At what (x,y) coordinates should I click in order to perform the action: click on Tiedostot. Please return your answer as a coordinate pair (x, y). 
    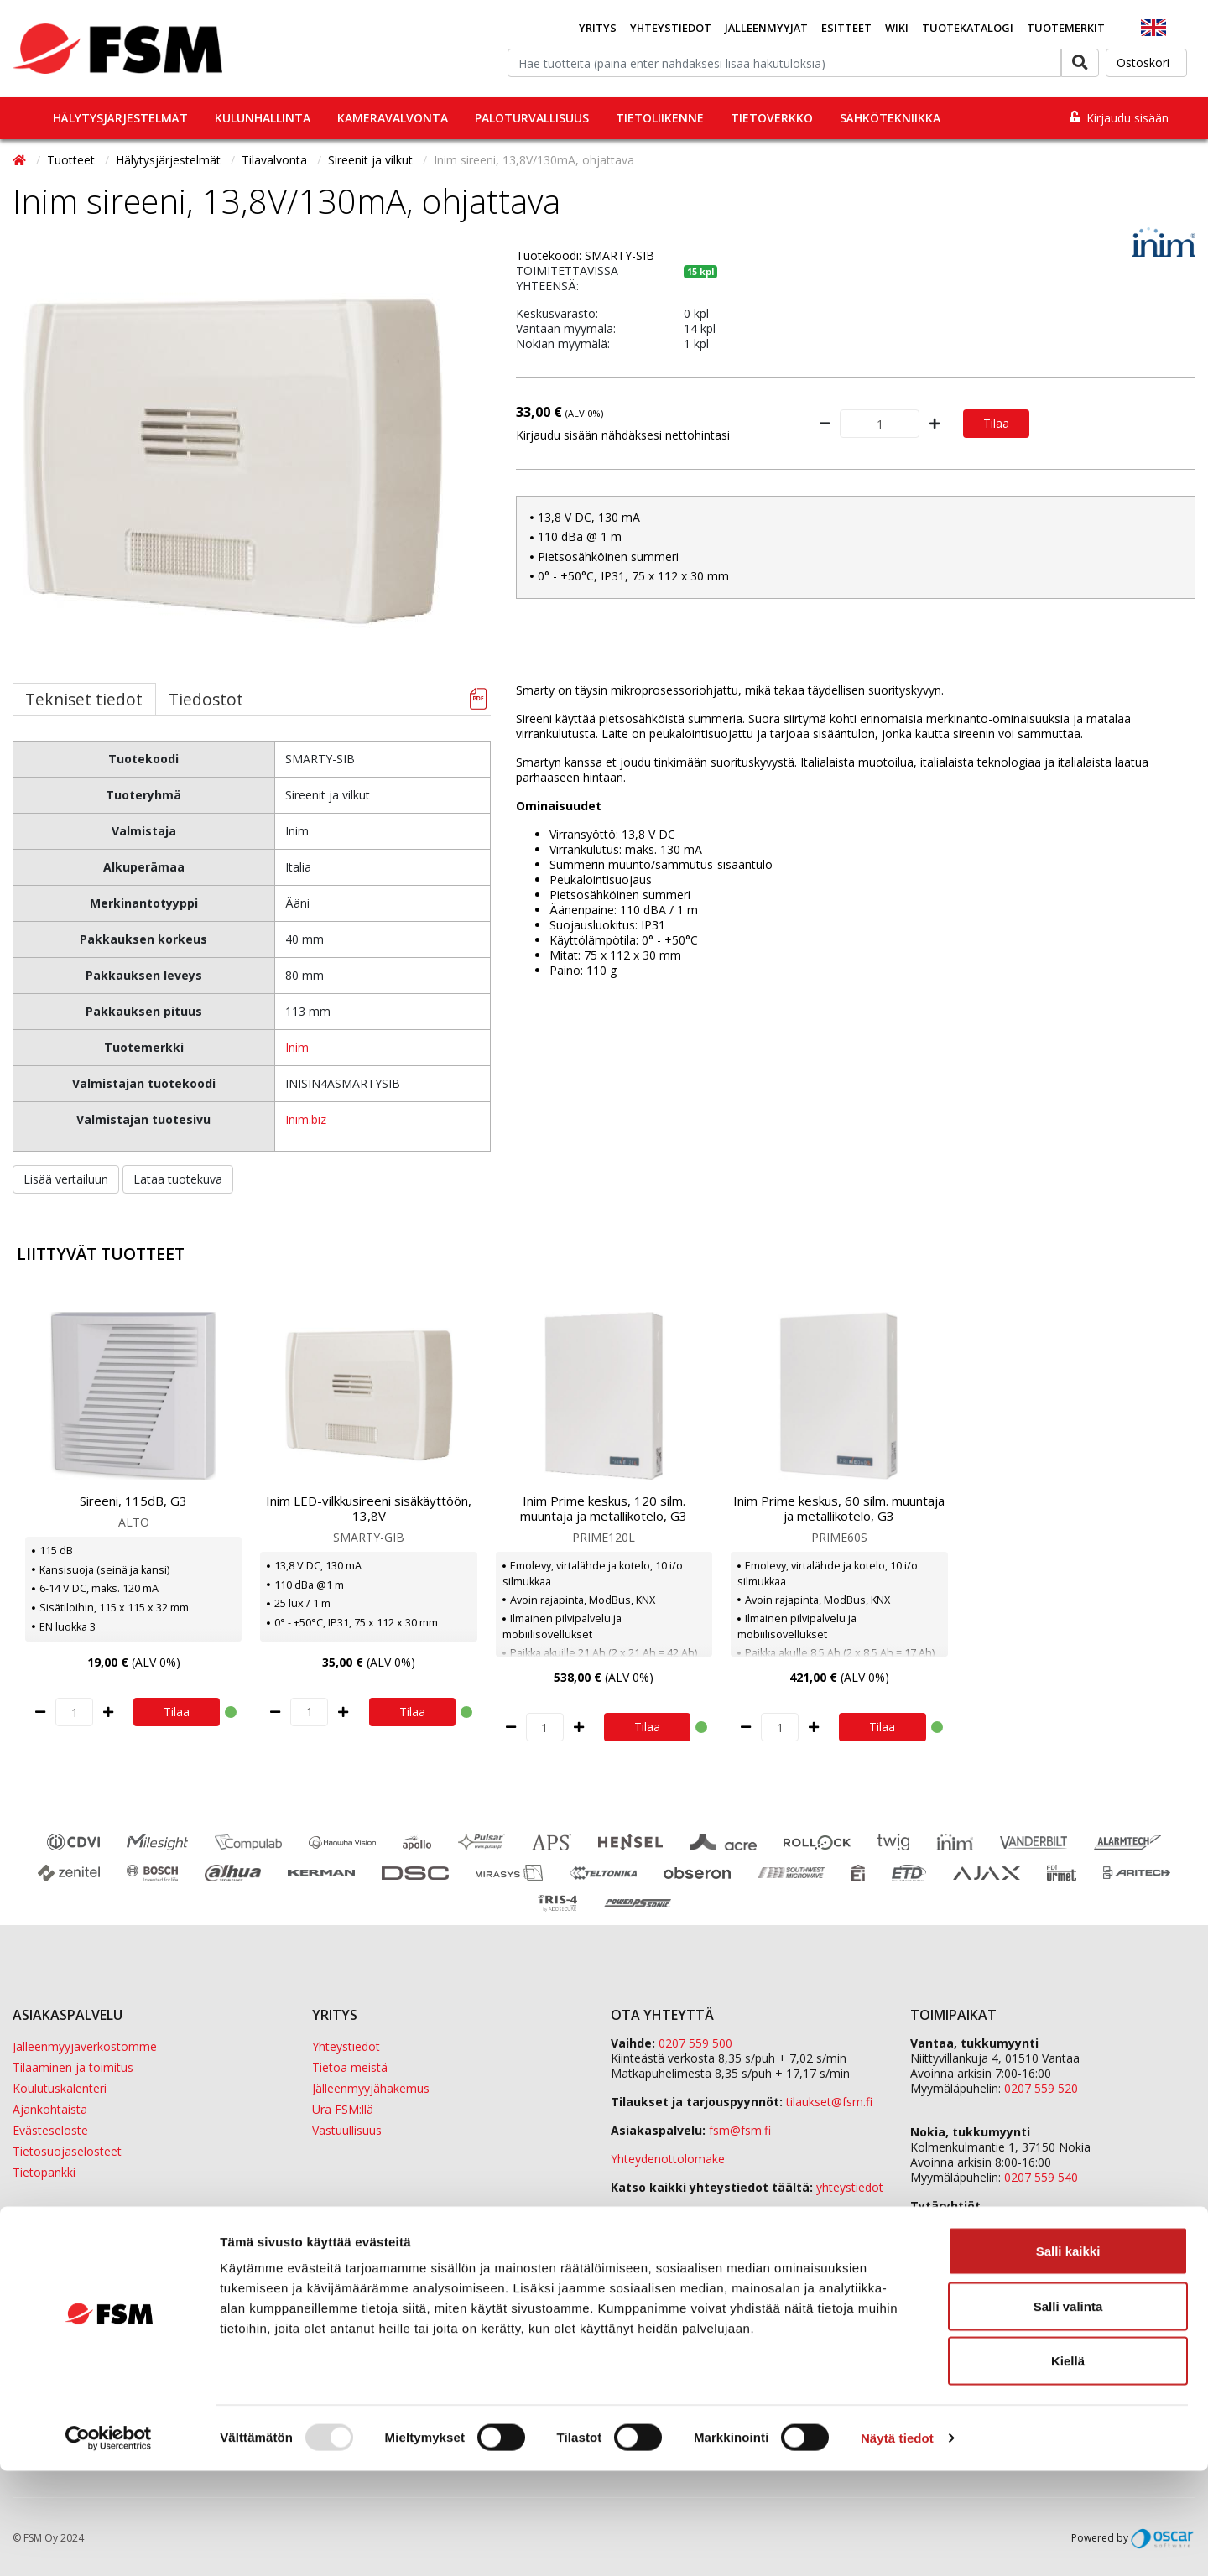
    Looking at the image, I should click on (206, 699).